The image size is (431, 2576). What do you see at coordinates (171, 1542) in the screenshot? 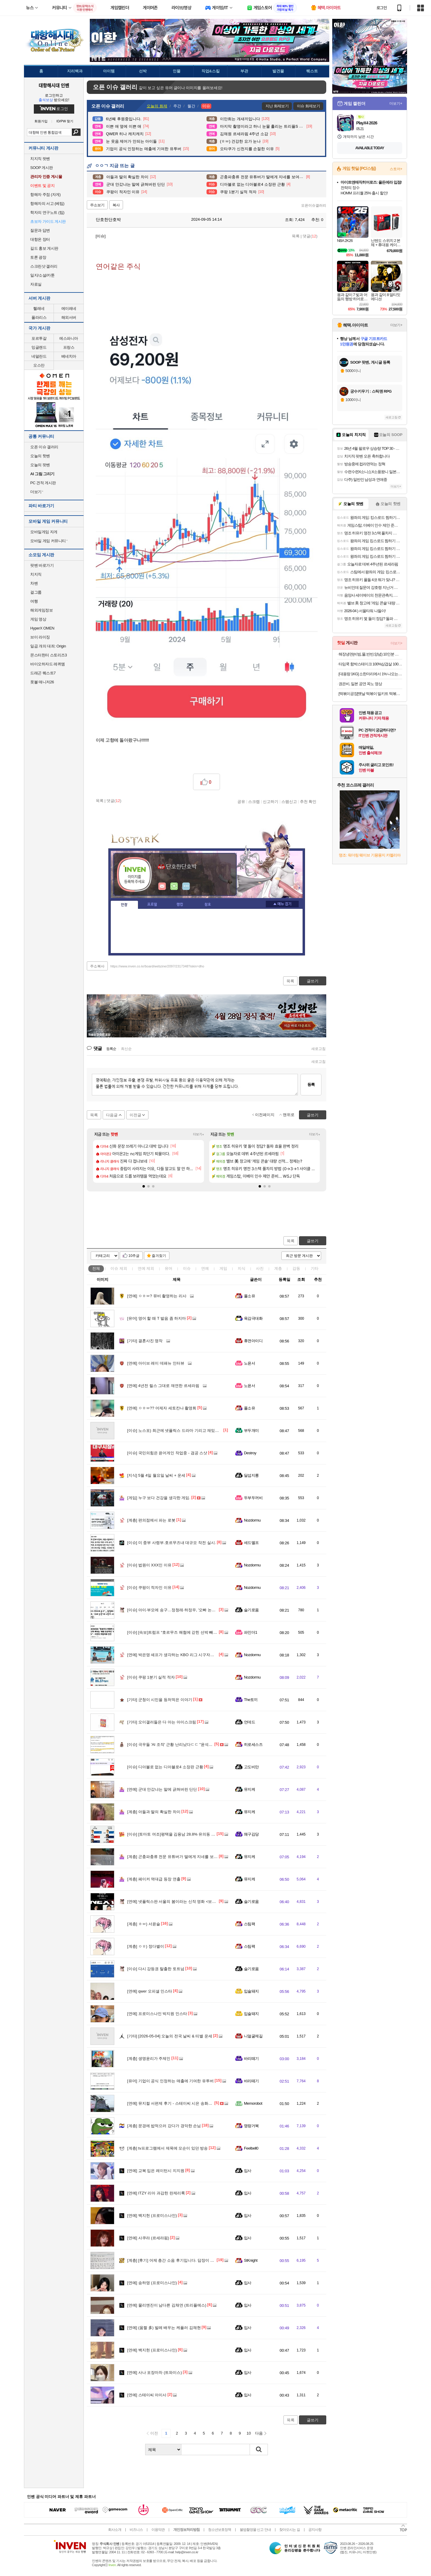
I see `미 중부 사령부.호르무즈내 대규모 작전 실시.` at bounding box center [171, 1542].